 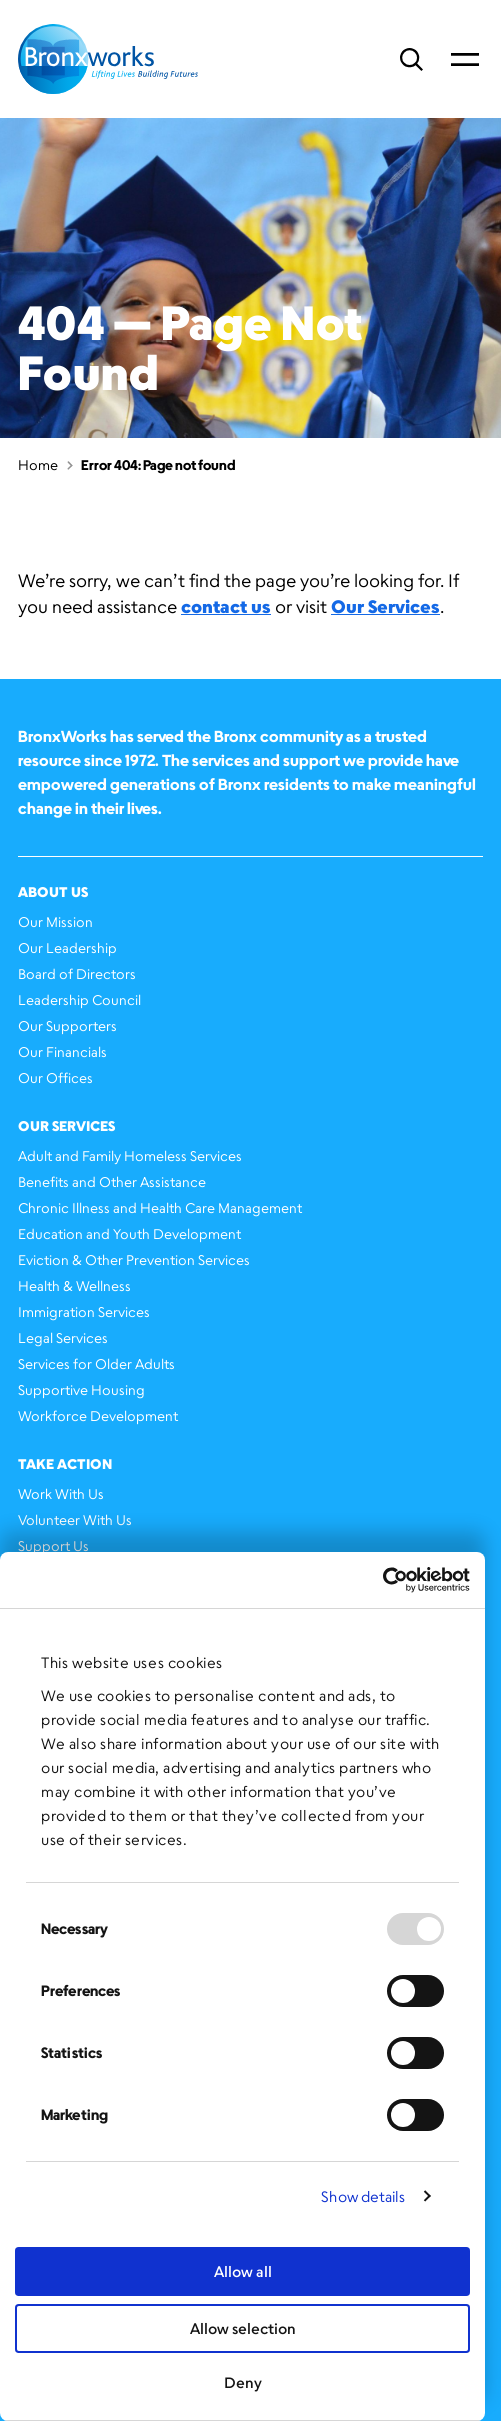 I want to click on Primary Menu, so click(x=465, y=59).